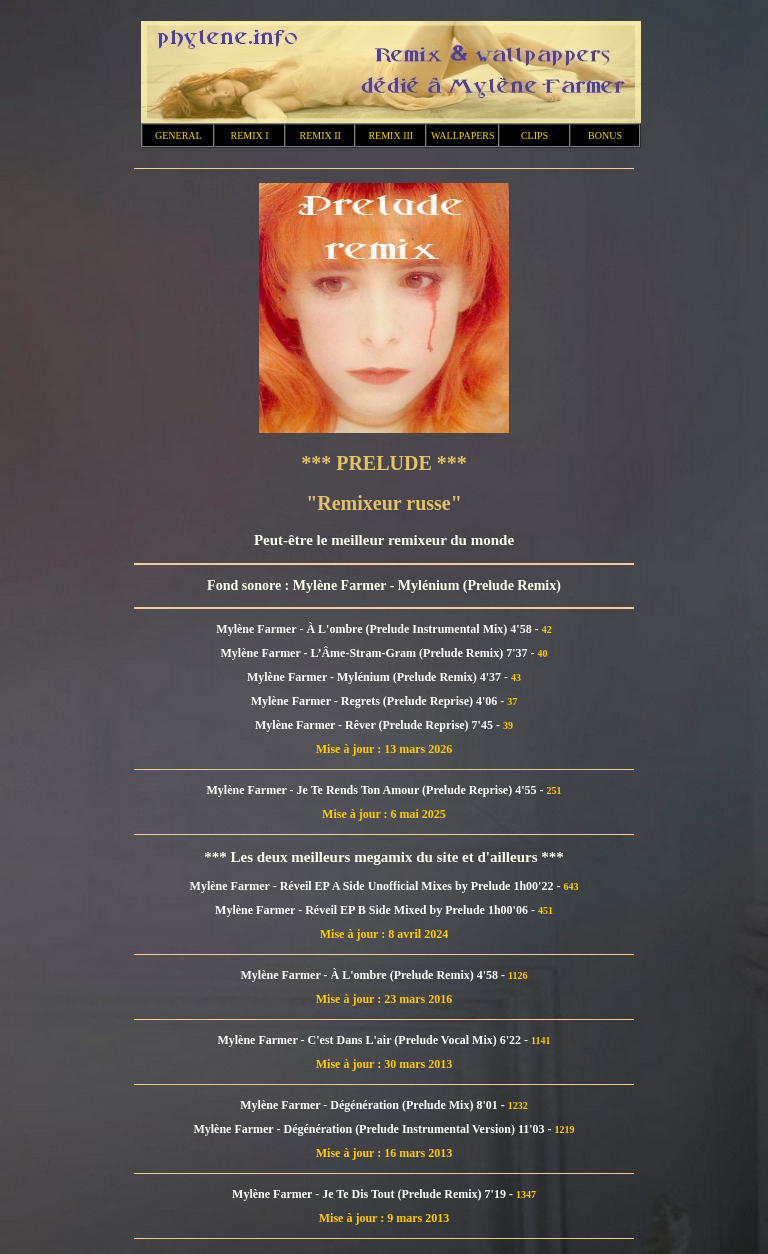 The height and width of the screenshot is (1254, 768). What do you see at coordinates (377, 886) in the screenshot?
I see `Mylène Farmer - Réveil EP A Side Unofficial Mixes by Prelude 1h00'22 -` at bounding box center [377, 886].